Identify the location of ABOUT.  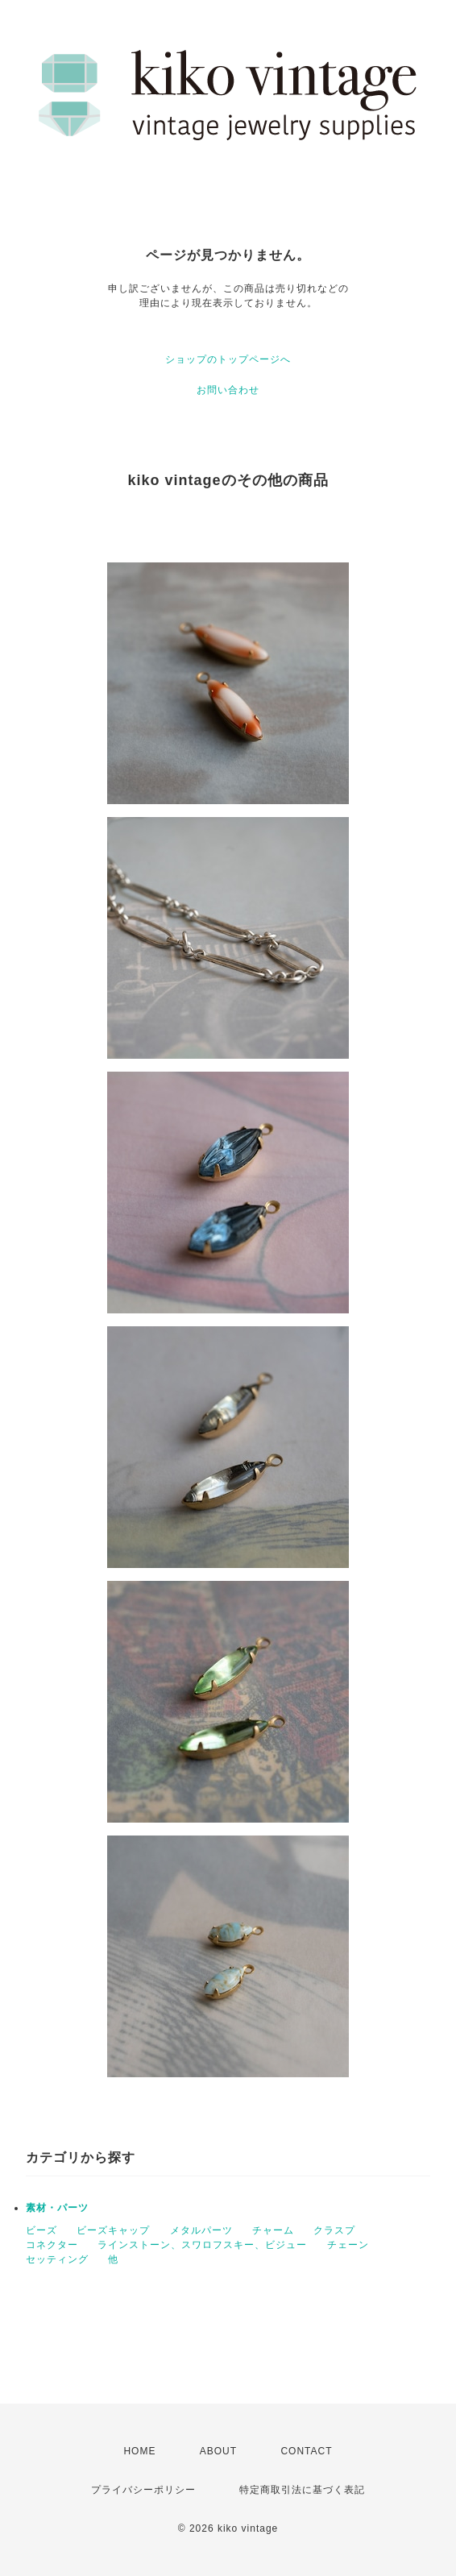
(218, 2451).